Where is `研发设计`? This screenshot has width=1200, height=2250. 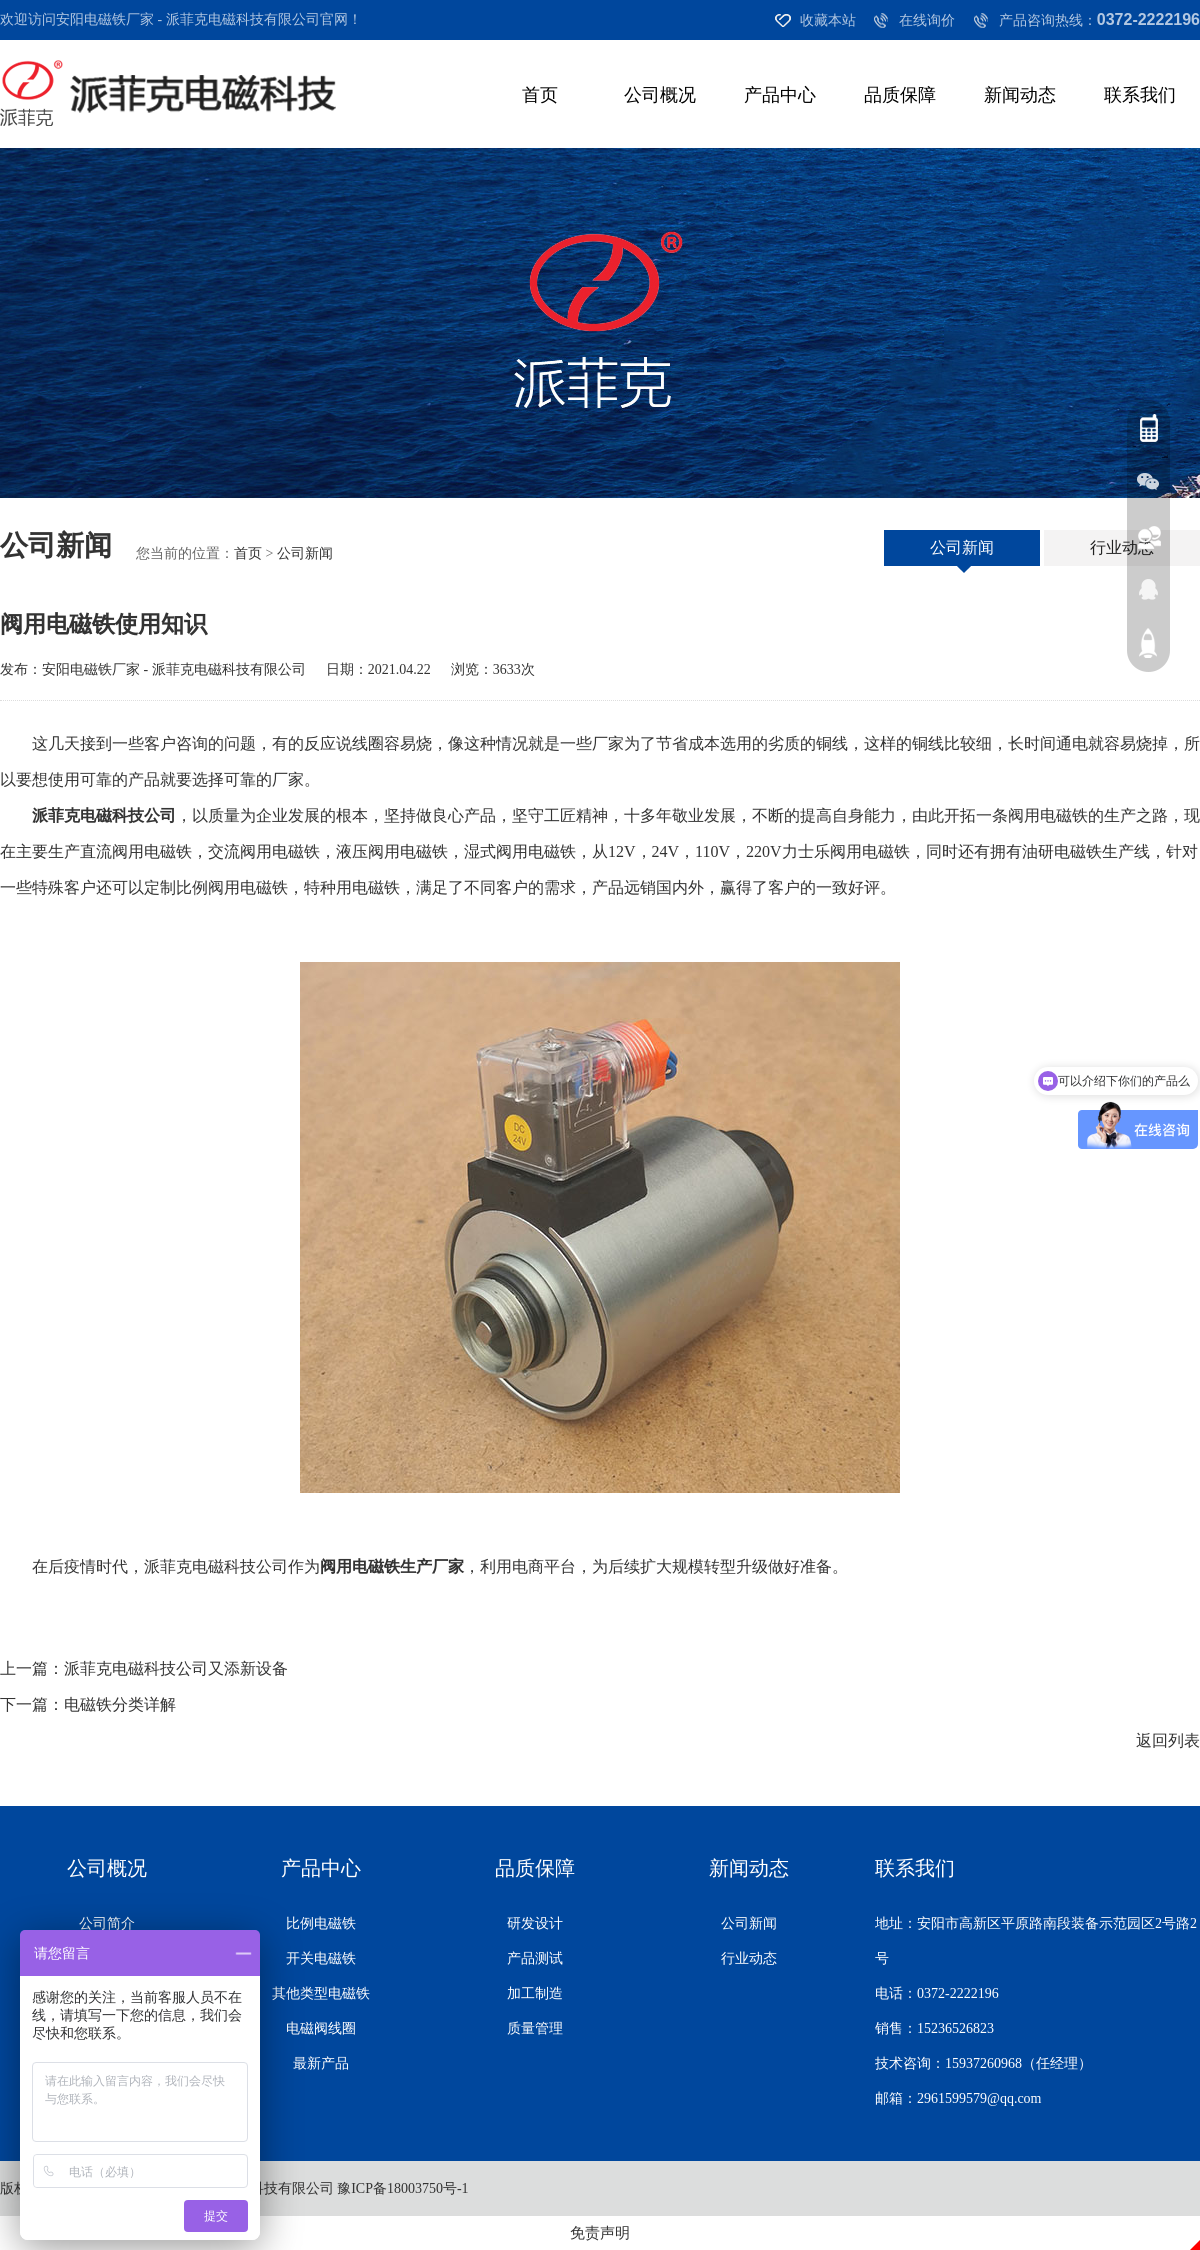
研发设计 is located at coordinates (535, 1923).